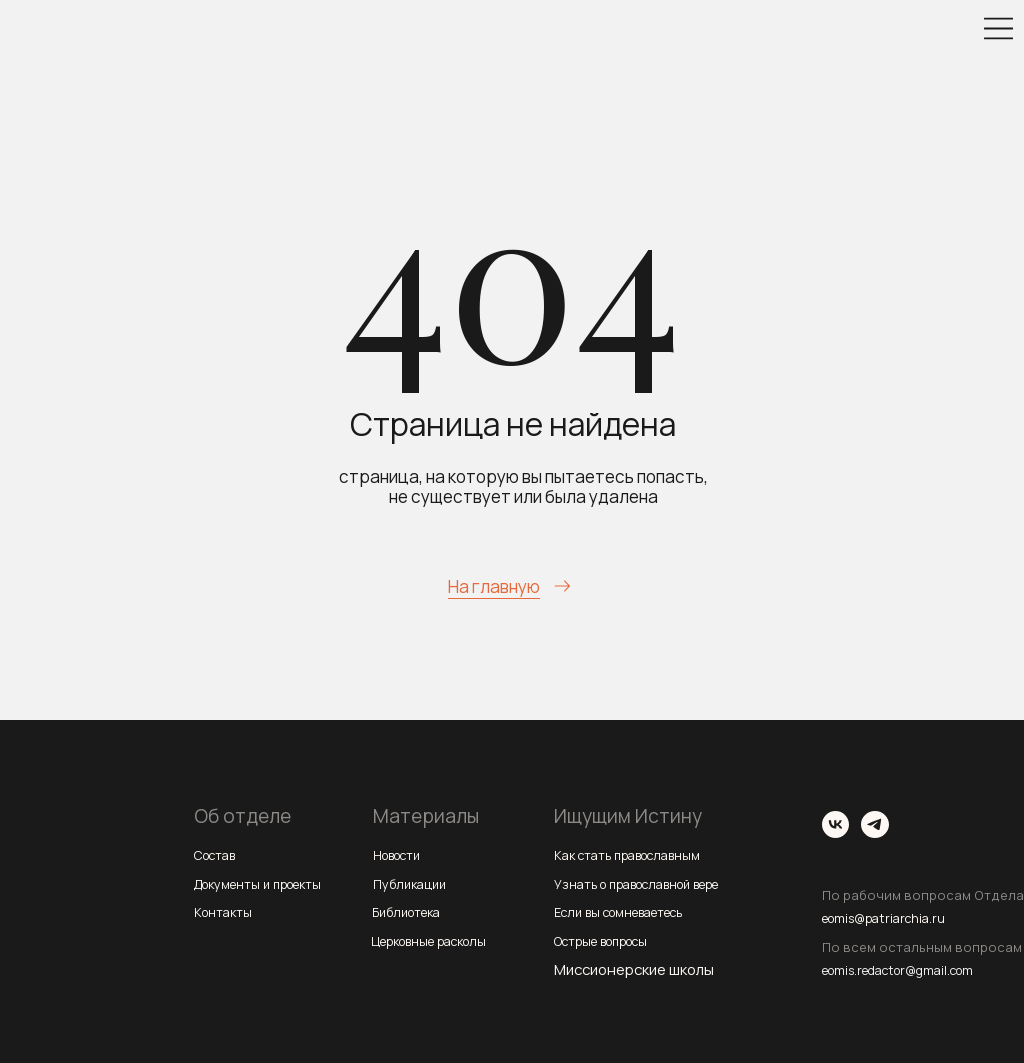  Describe the element at coordinates (271, 883) in the screenshot. I see `Документы и проекты` at that location.